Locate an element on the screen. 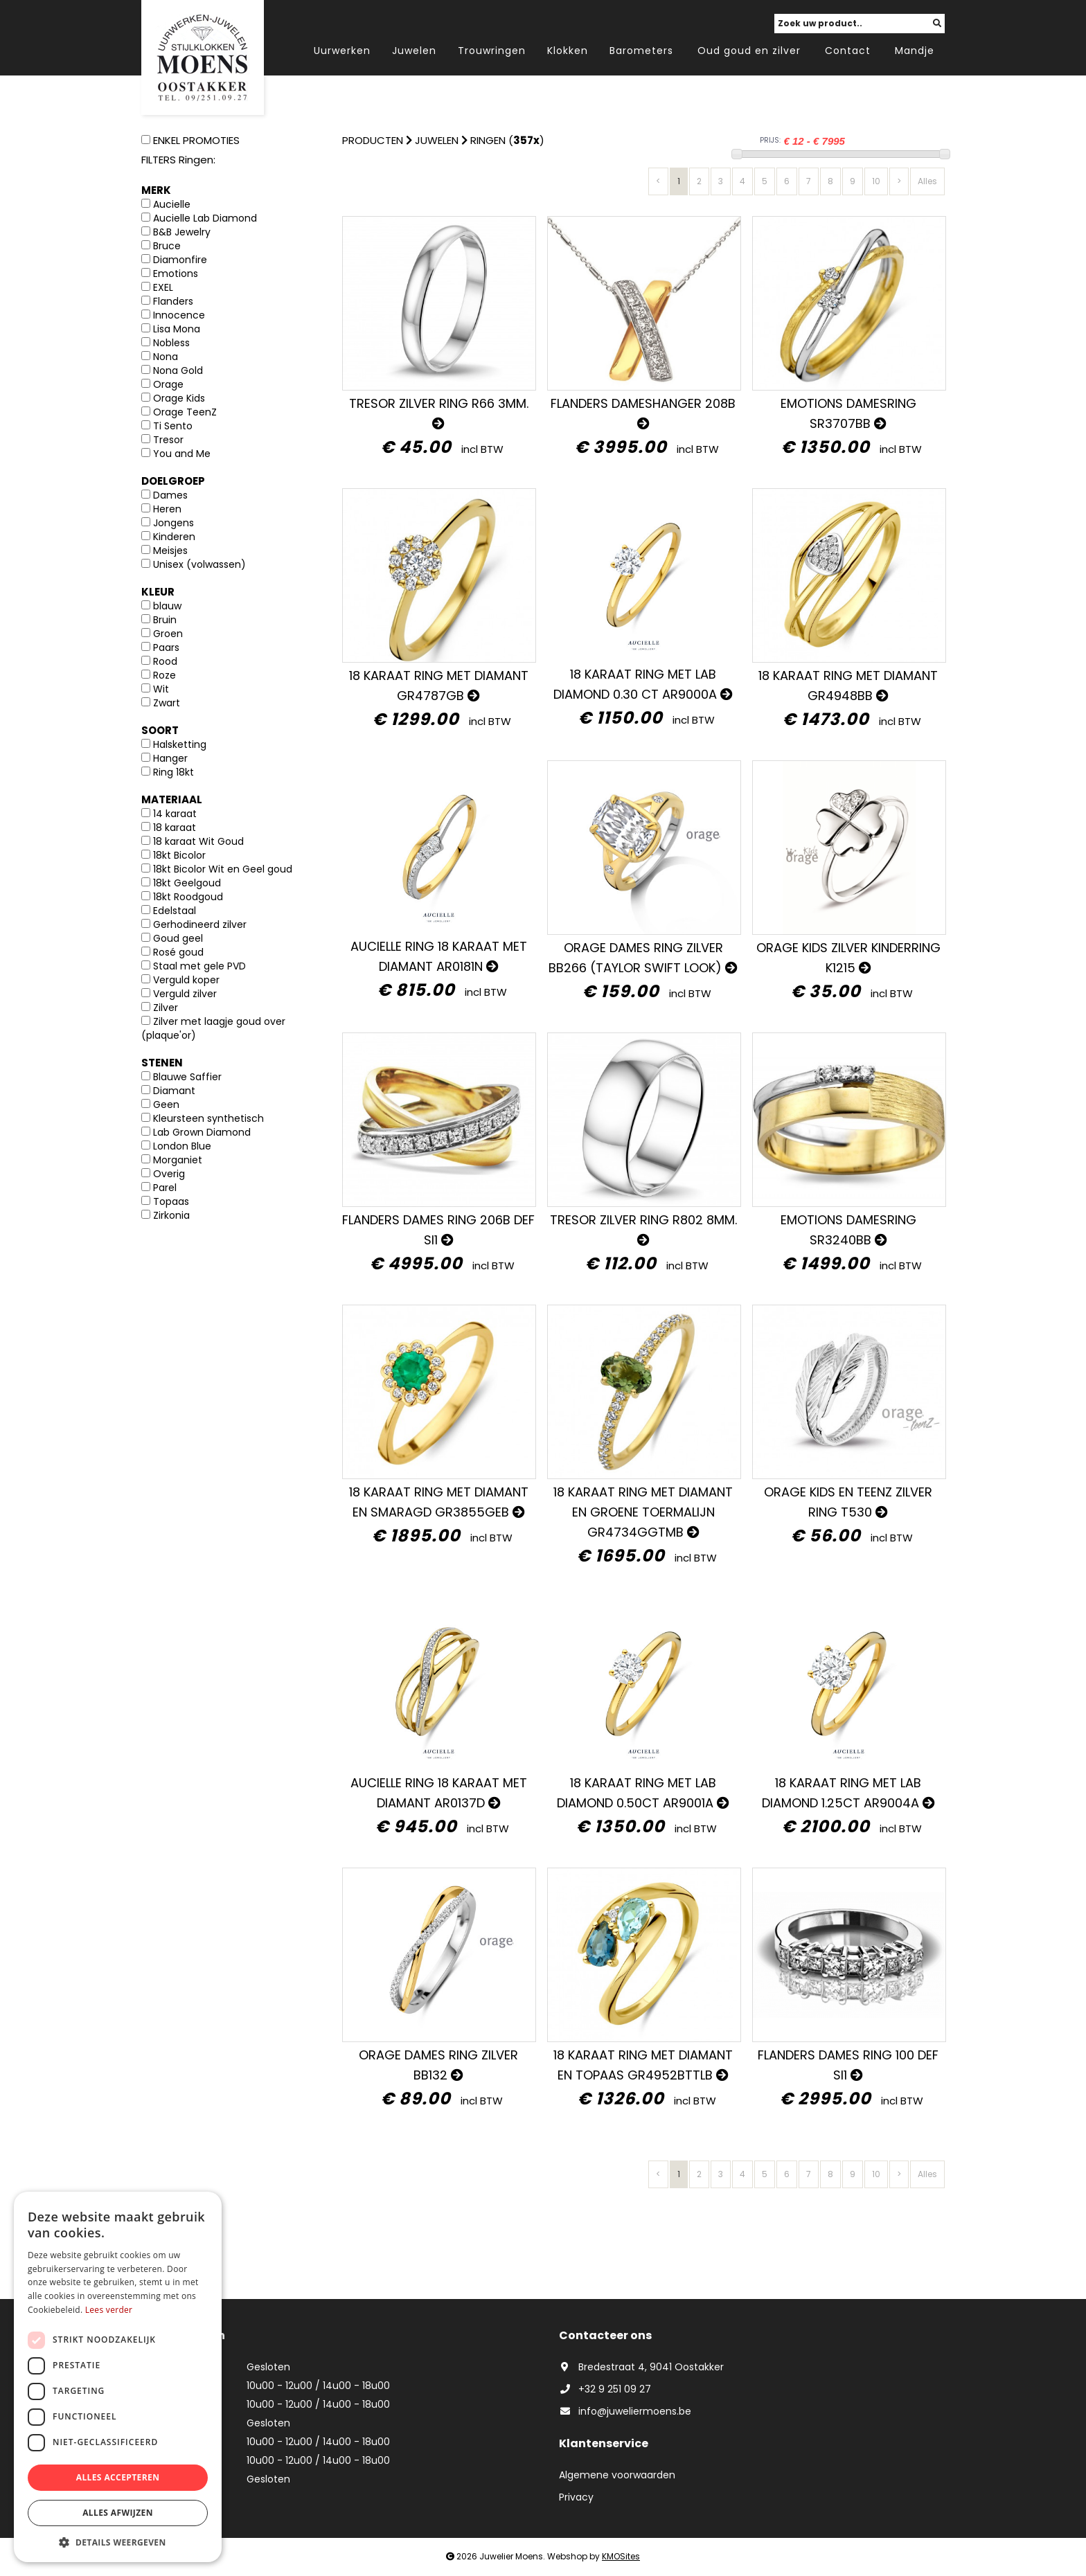  Emotions is located at coordinates (175, 273).